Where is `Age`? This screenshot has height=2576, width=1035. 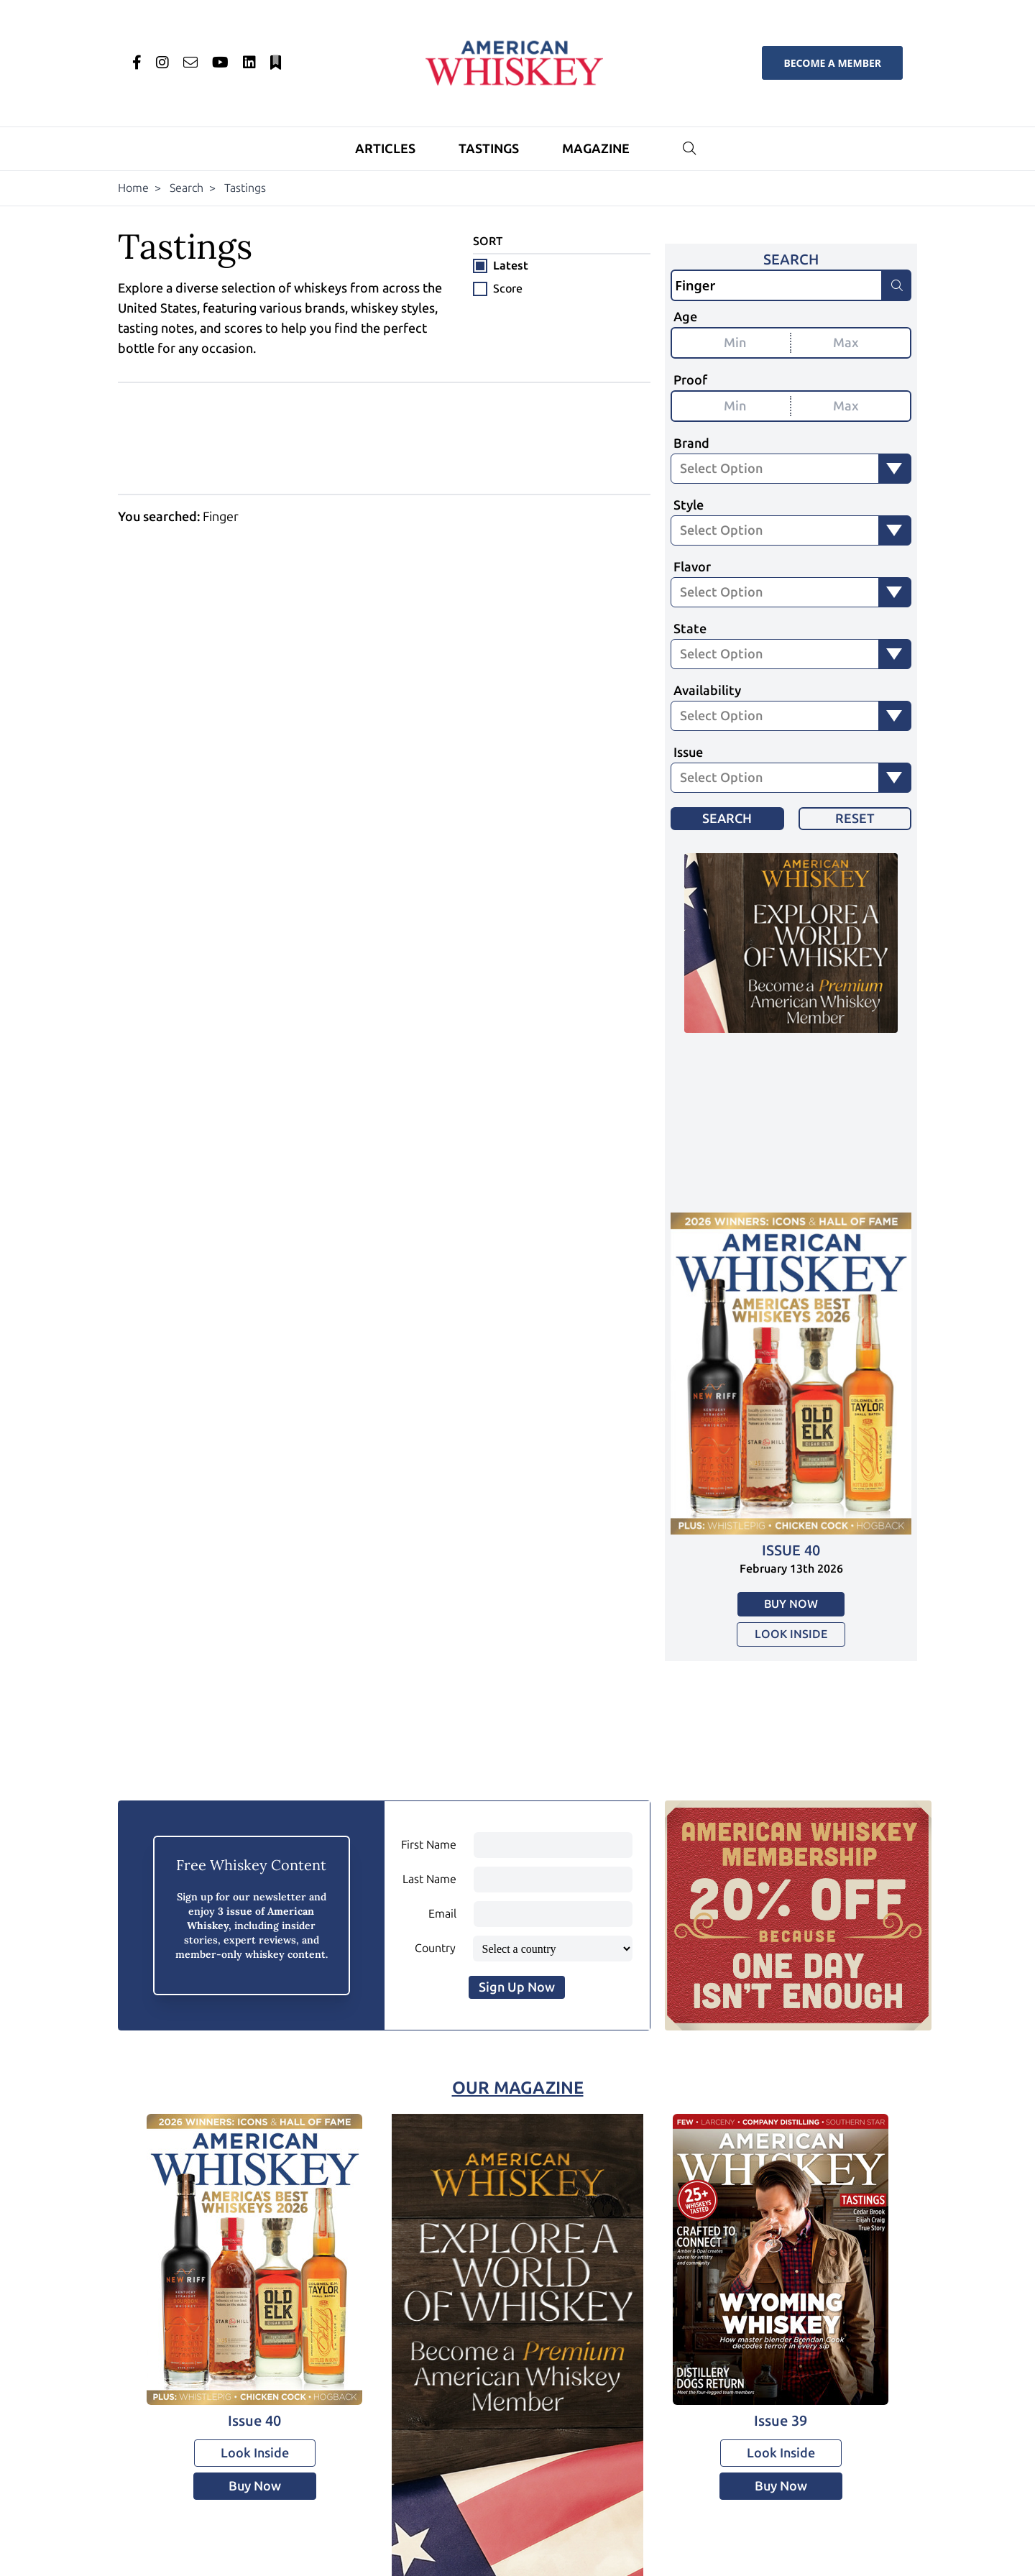
Age is located at coordinates (685, 317).